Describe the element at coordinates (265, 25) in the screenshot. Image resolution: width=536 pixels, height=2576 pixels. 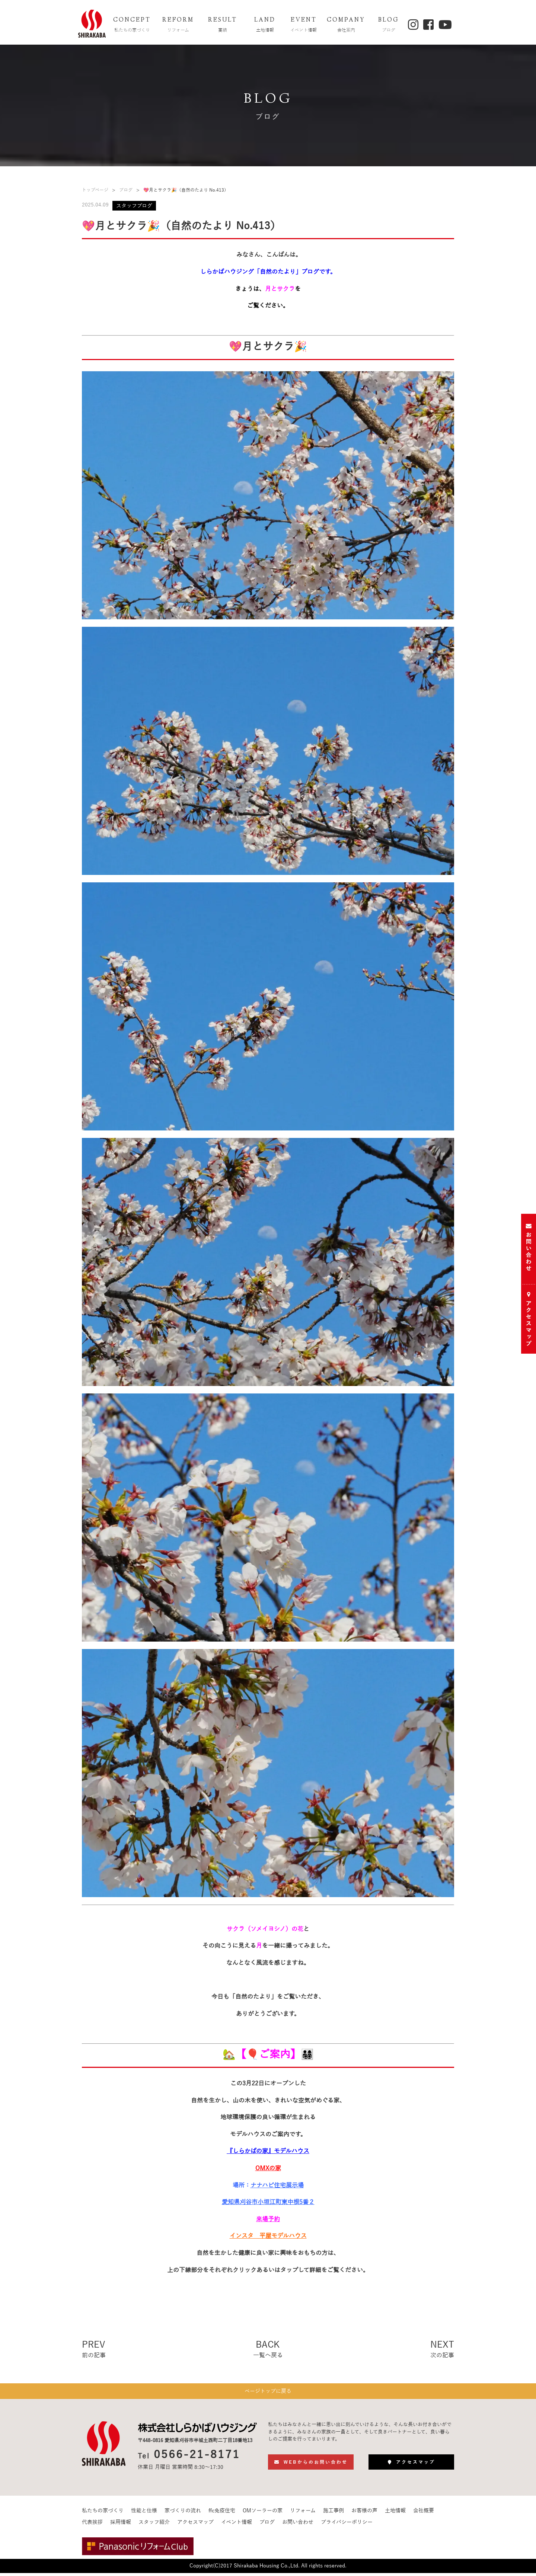
I see `LAND` at that location.